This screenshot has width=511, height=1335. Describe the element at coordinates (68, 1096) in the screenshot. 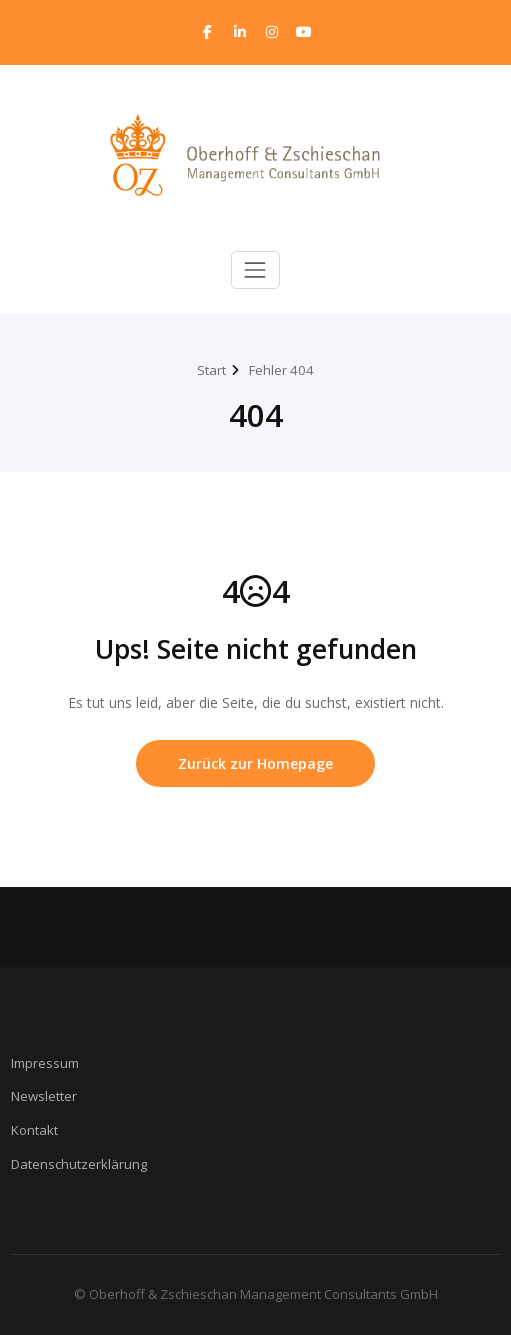

I see `ter` at that location.